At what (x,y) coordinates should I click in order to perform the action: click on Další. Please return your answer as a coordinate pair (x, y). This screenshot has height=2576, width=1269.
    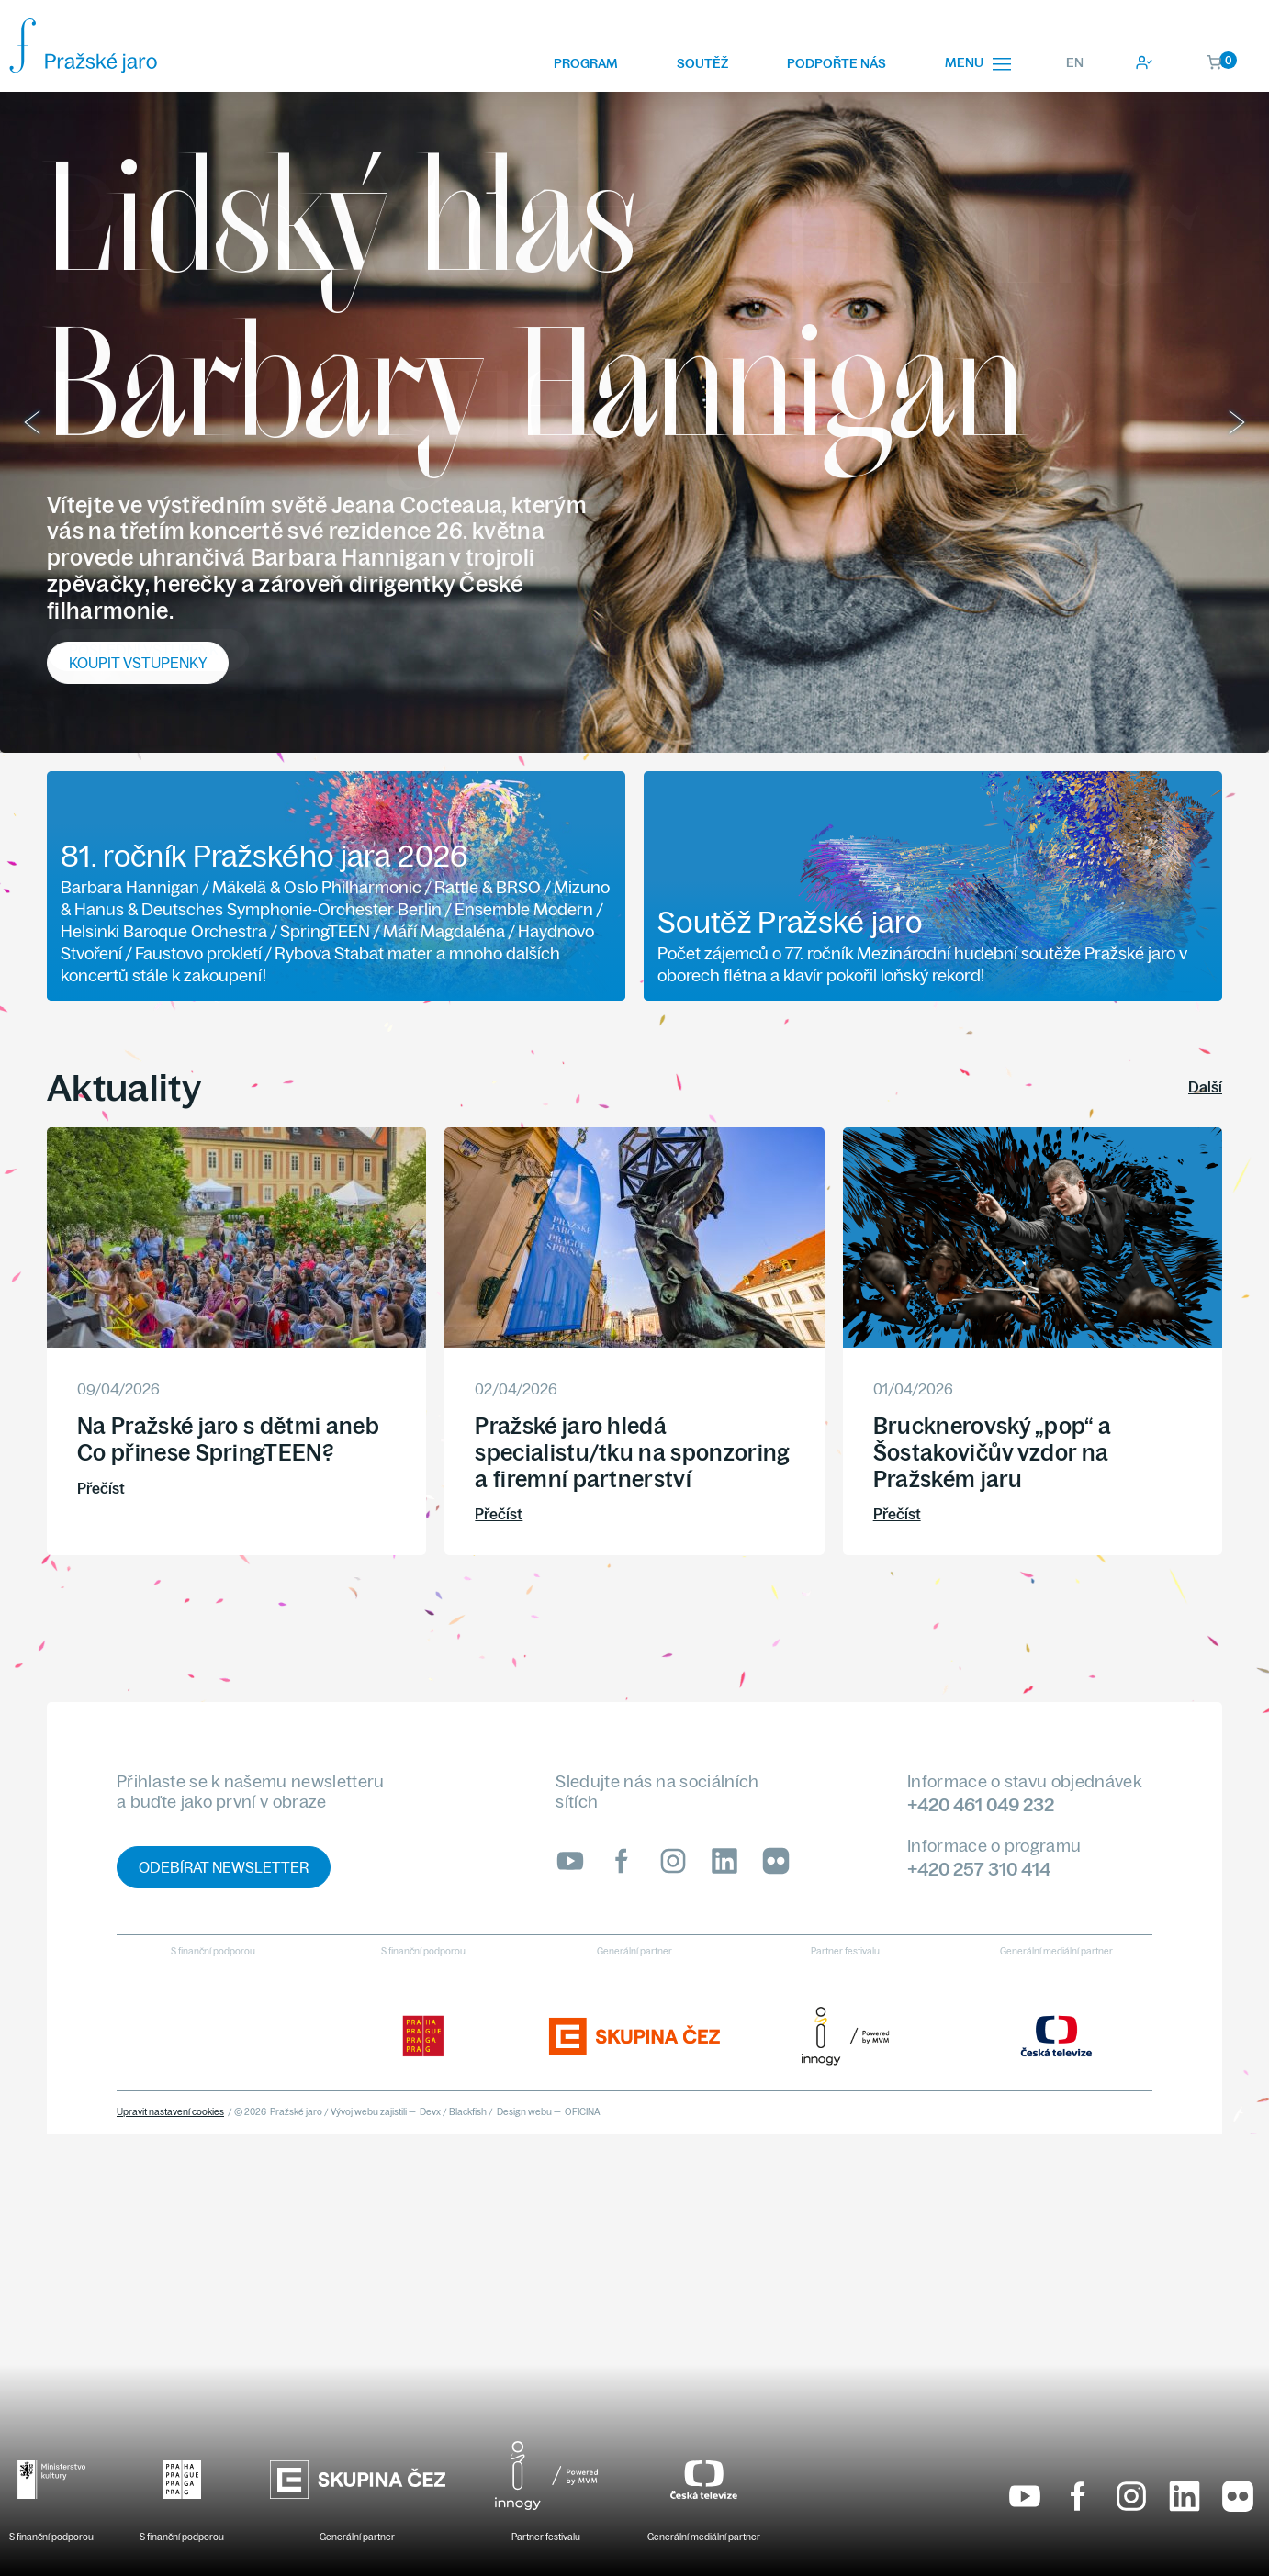
    Looking at the image, I should click on (1205, 1087).